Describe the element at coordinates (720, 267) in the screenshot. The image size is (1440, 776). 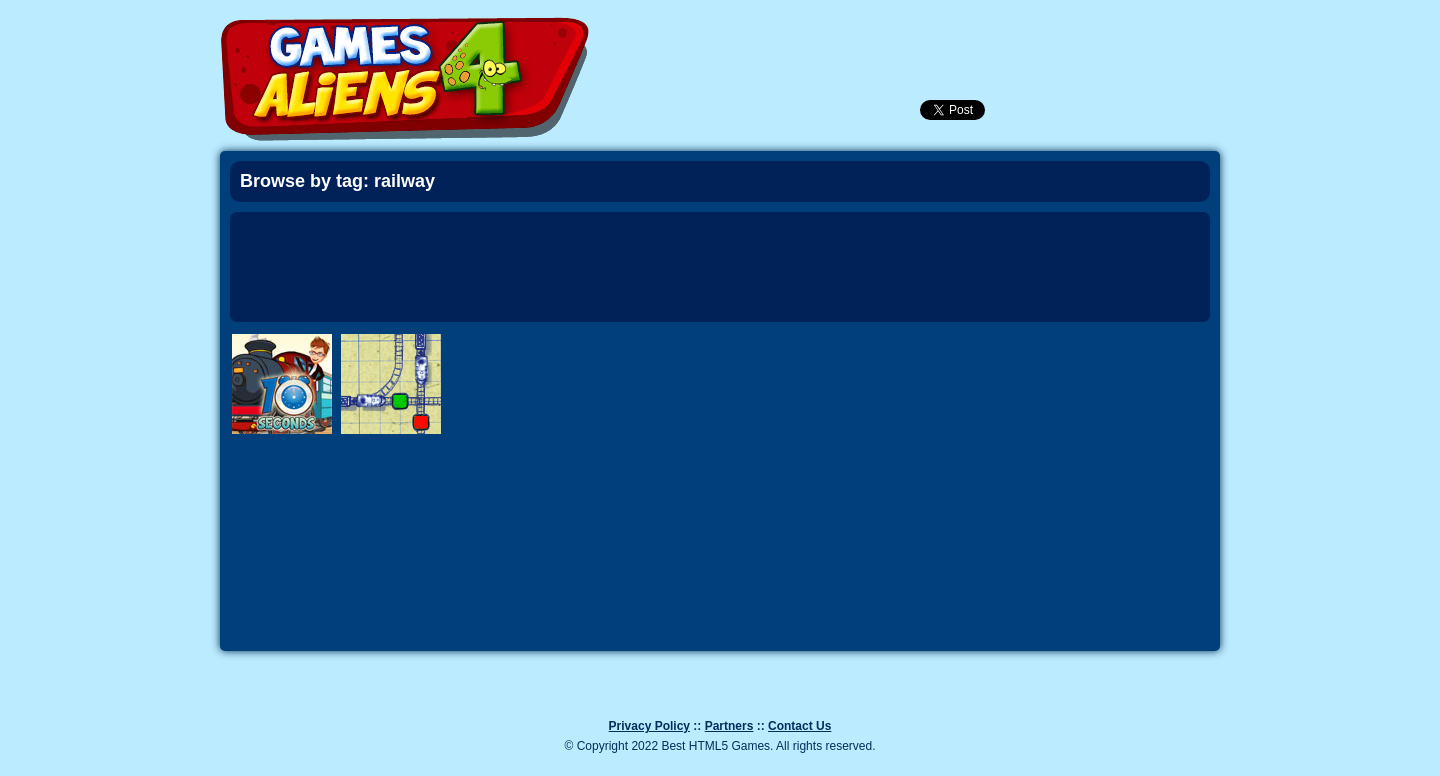
I see `[Advertisement]` at that location.